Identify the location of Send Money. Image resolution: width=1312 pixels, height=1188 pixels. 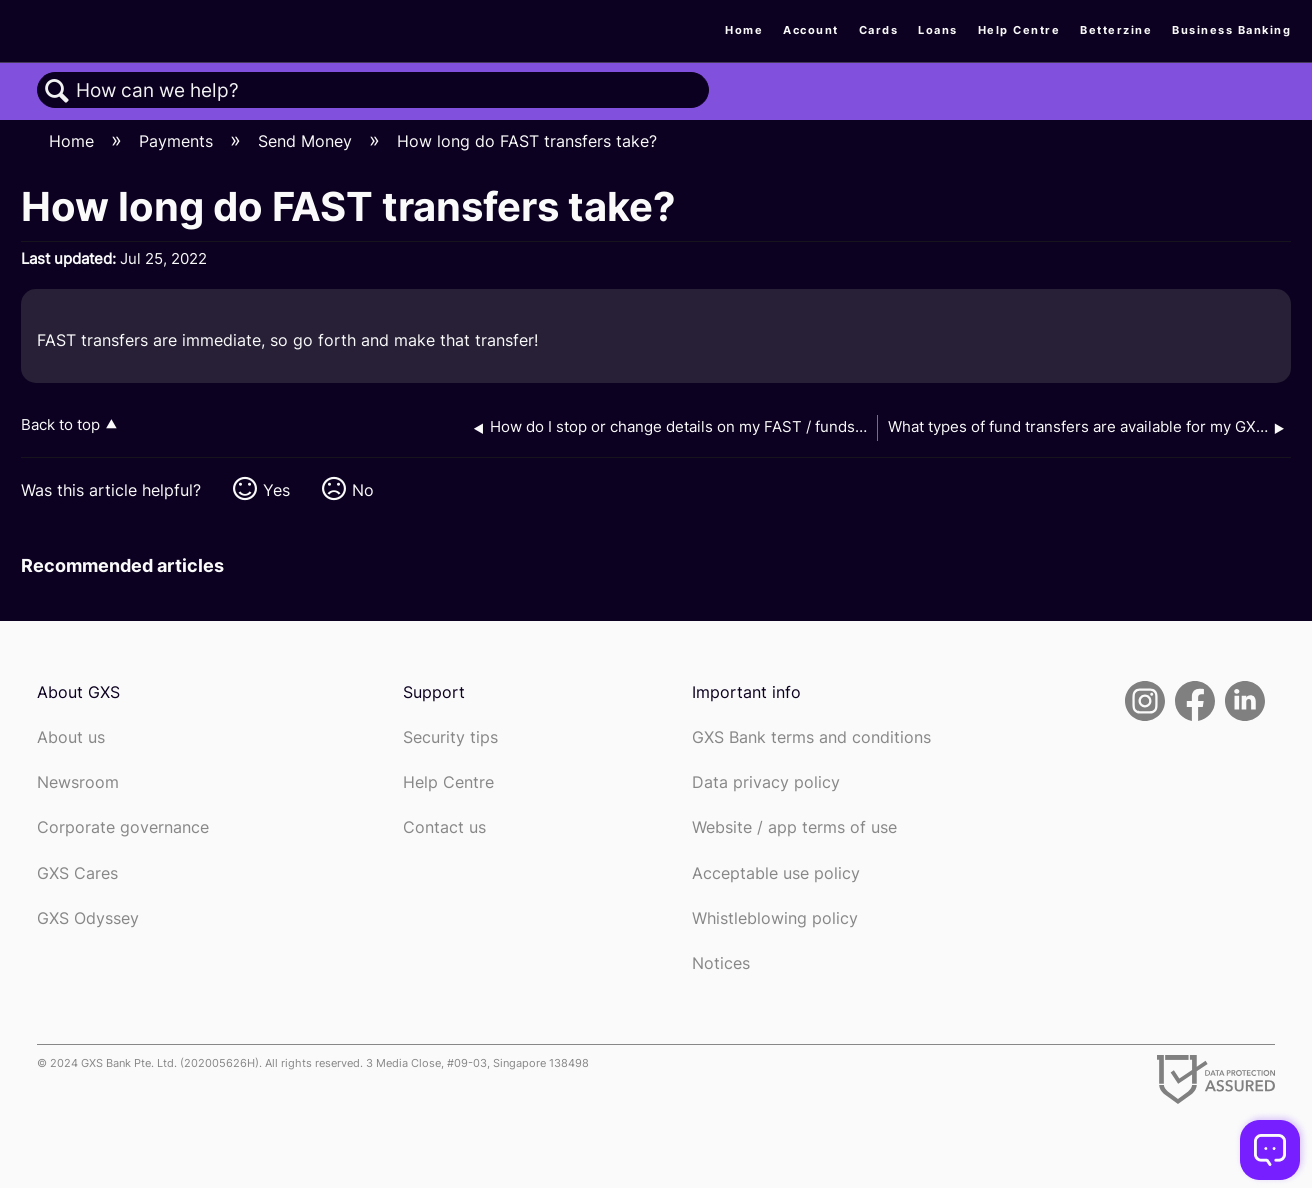
(307, 141).